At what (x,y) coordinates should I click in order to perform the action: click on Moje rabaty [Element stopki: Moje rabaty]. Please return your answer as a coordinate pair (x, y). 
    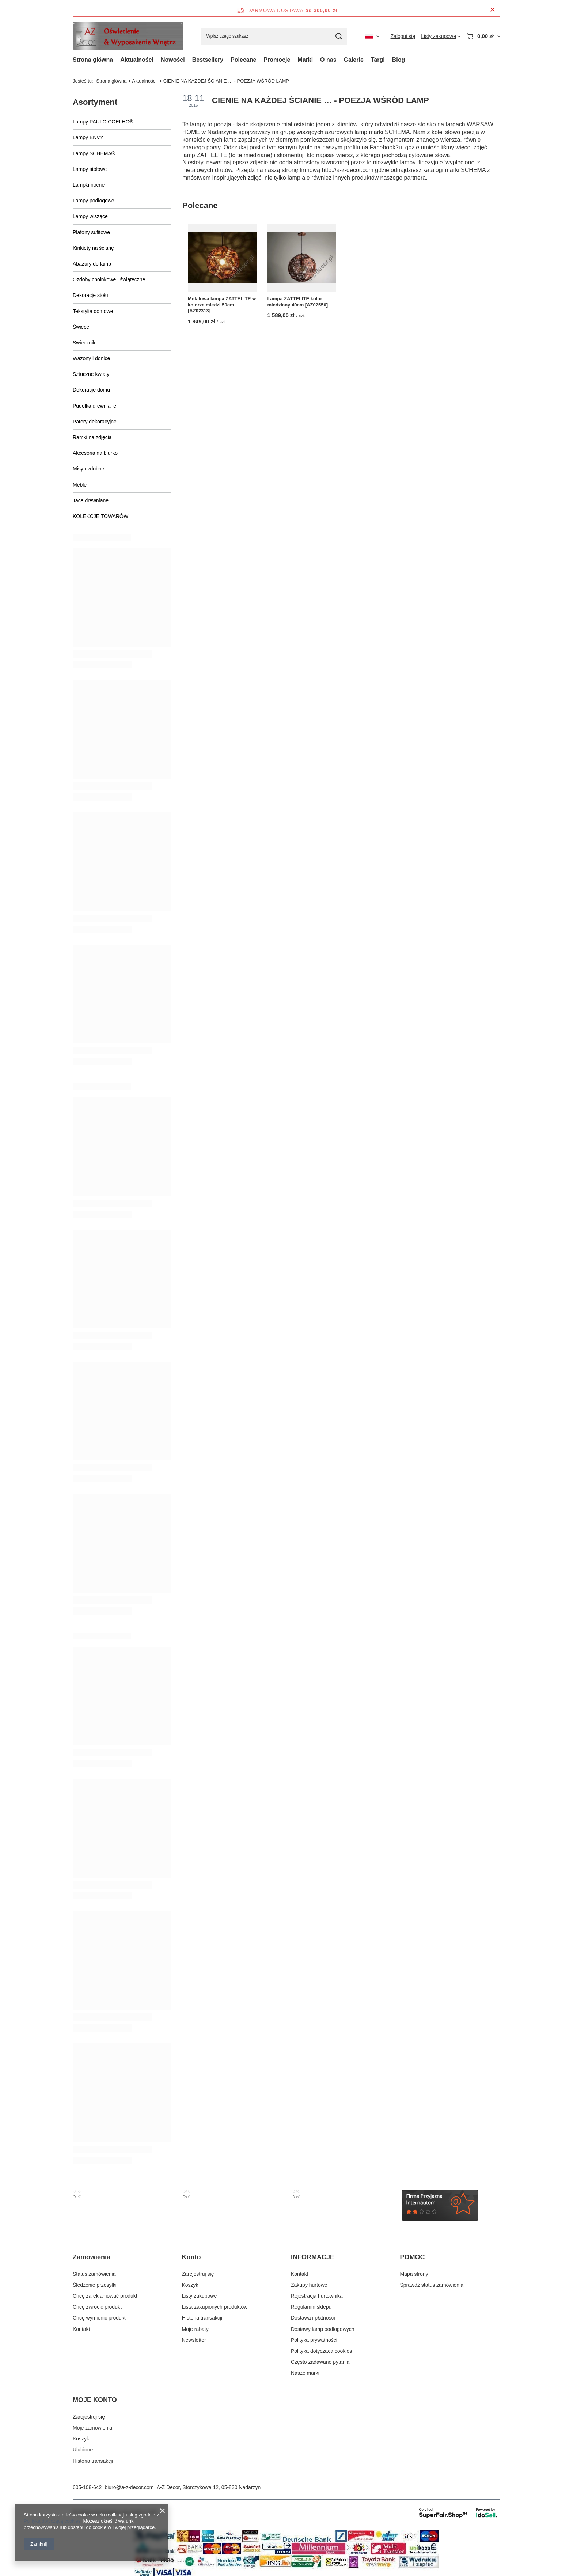
    Looking at the image, I should click on (195, 2329).